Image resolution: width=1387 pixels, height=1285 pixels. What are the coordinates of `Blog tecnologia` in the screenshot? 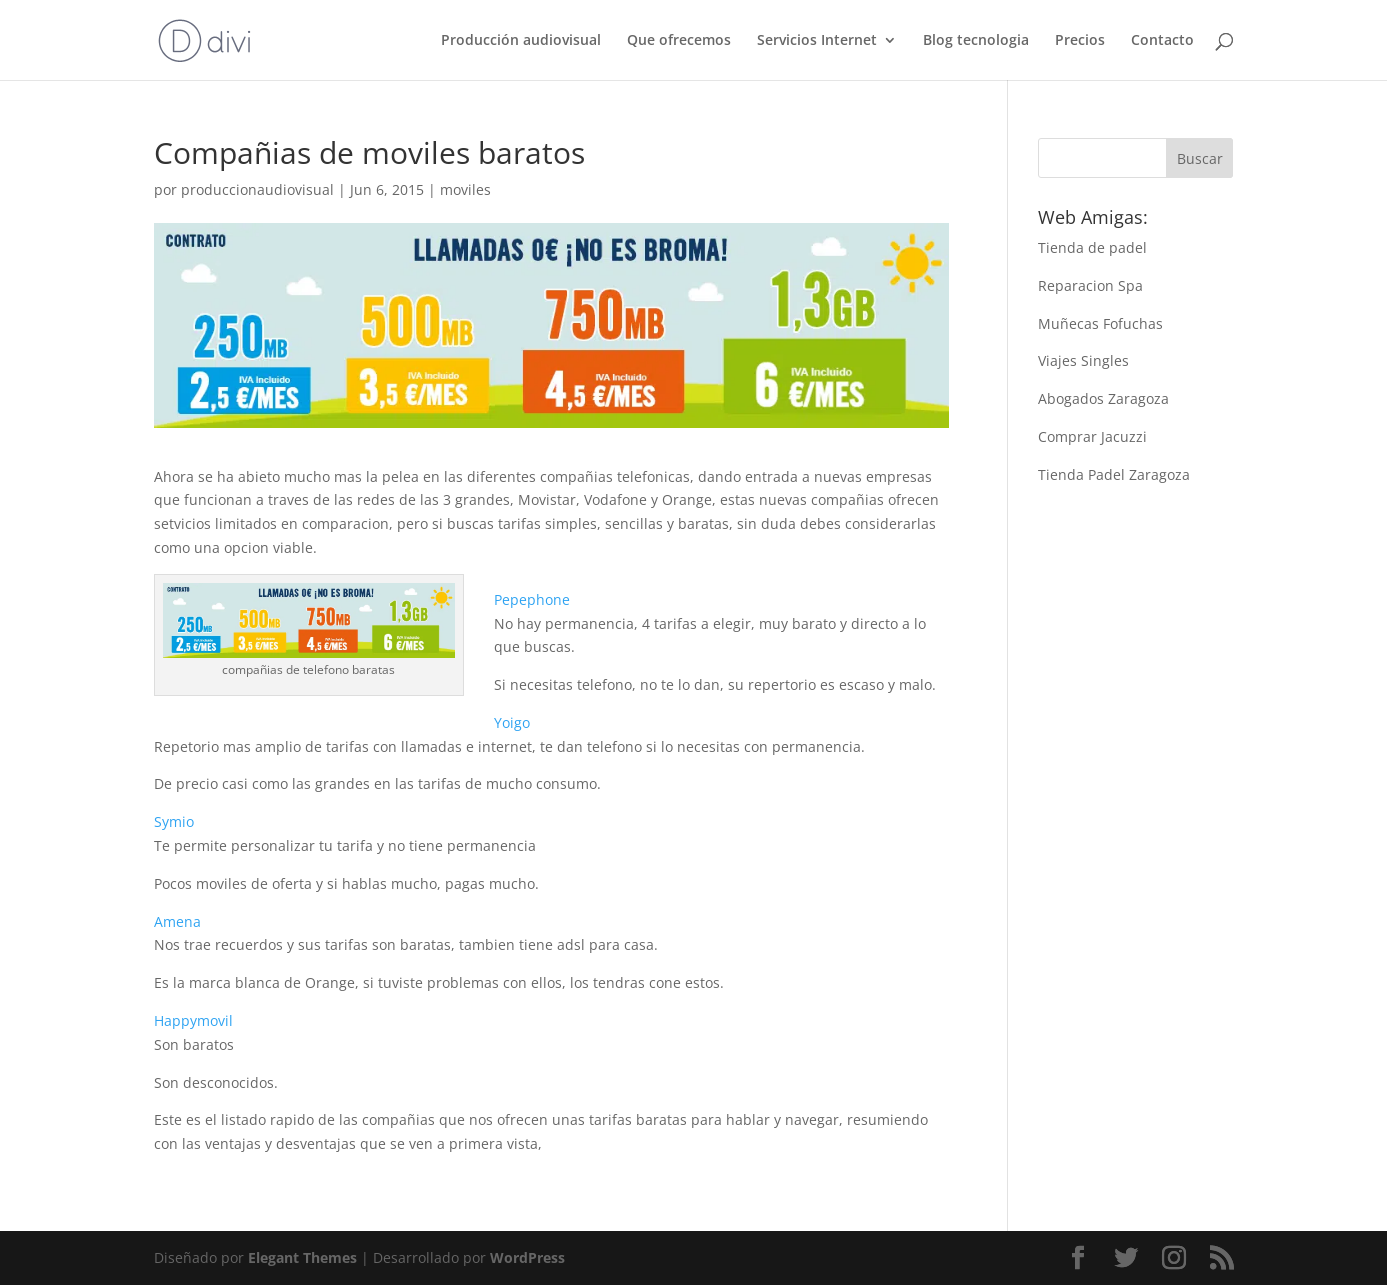 It's located at (976, 41).